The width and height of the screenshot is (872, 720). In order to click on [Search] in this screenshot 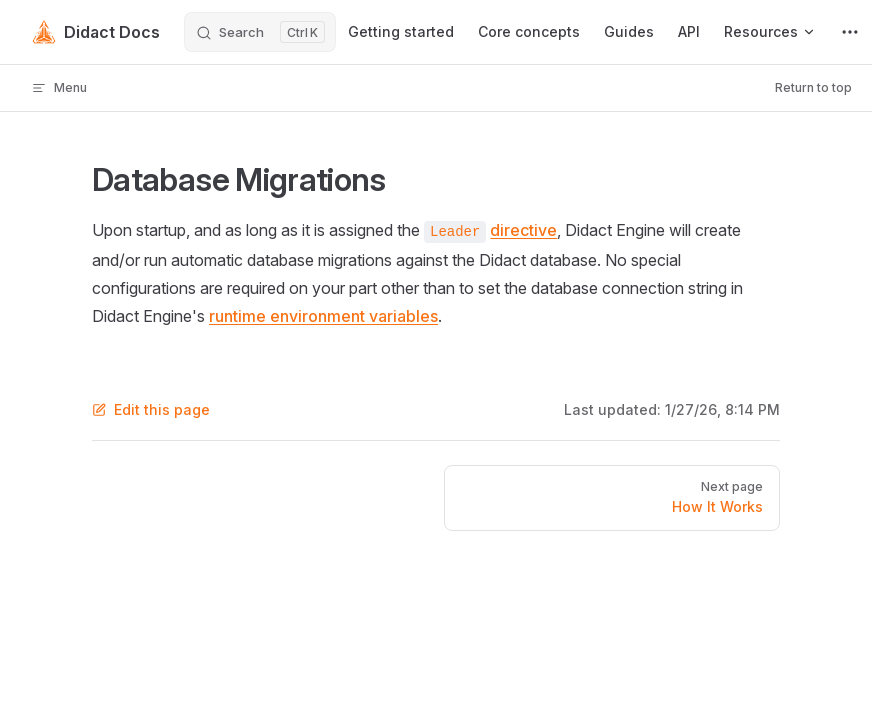, I will do `click(260, 32)`.